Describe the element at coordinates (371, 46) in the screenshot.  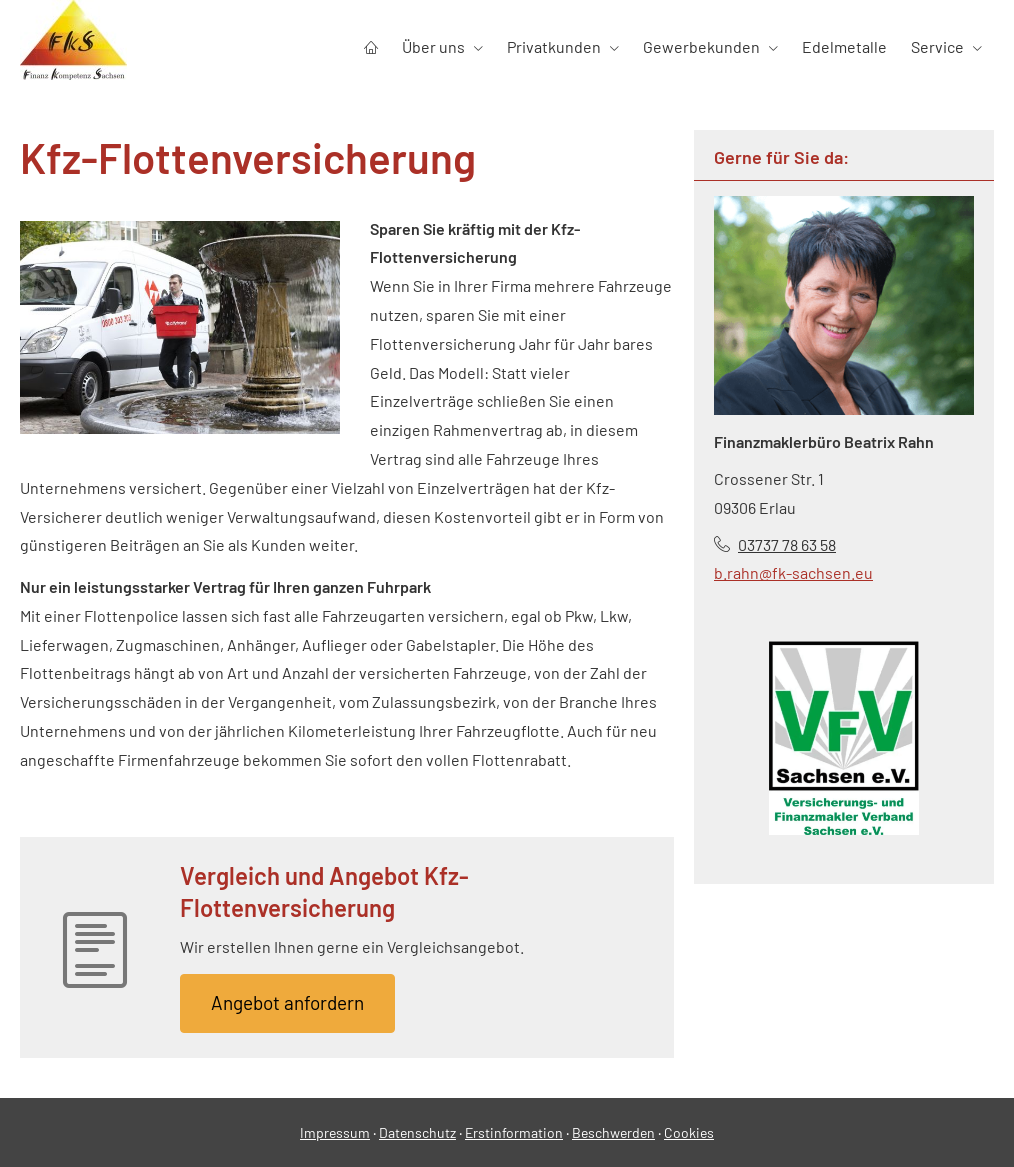
I see `[menuitem]` at that location.